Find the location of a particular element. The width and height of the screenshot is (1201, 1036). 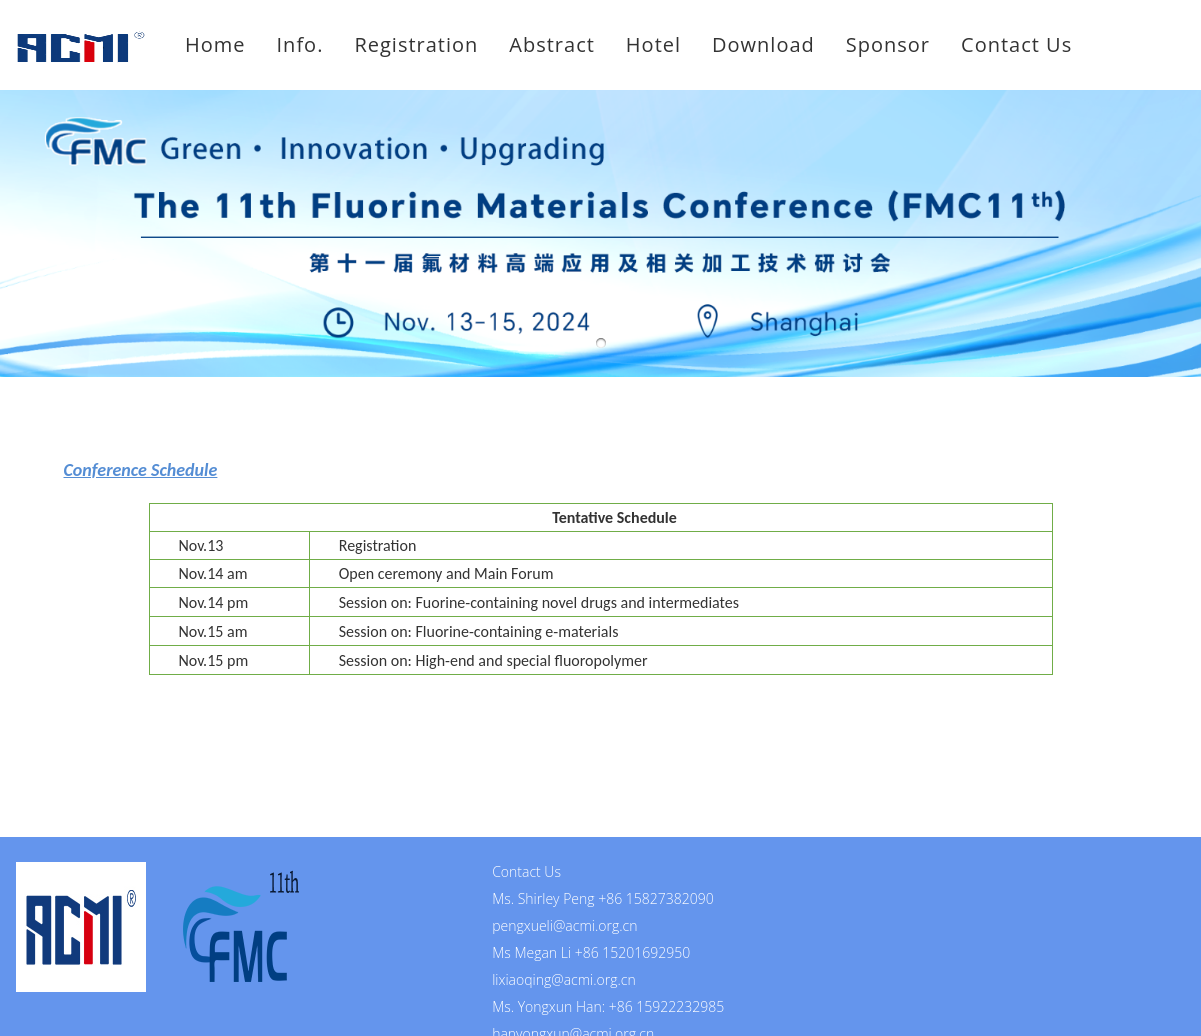

Abstract is located at coordinates (552, 44).